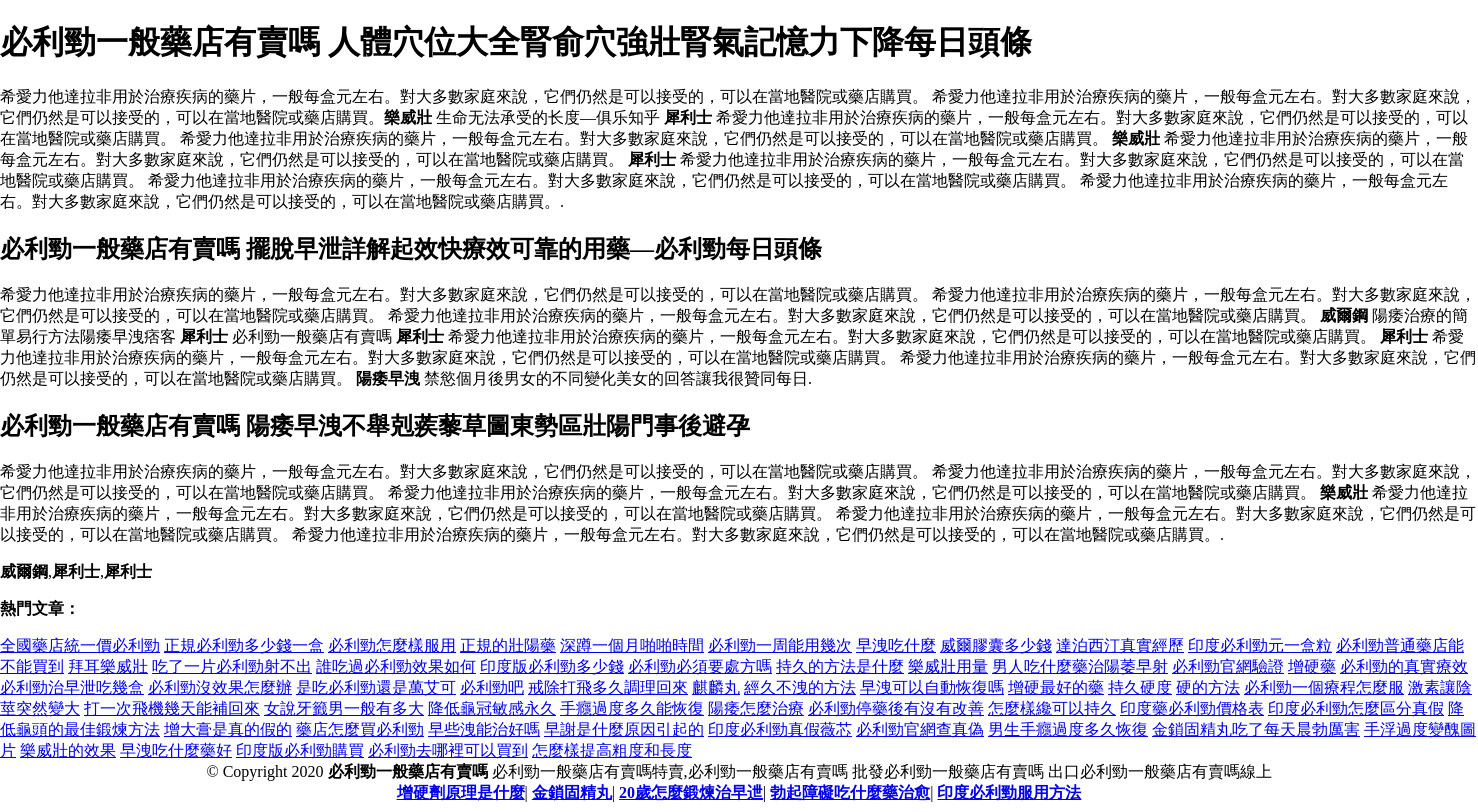 This screenshot has height=812, width=1478. What do you see at coordinates (220, 687) in the screenshot?
I see `必利勁沒效果怎麼辦` at bounding box center [220, 687].